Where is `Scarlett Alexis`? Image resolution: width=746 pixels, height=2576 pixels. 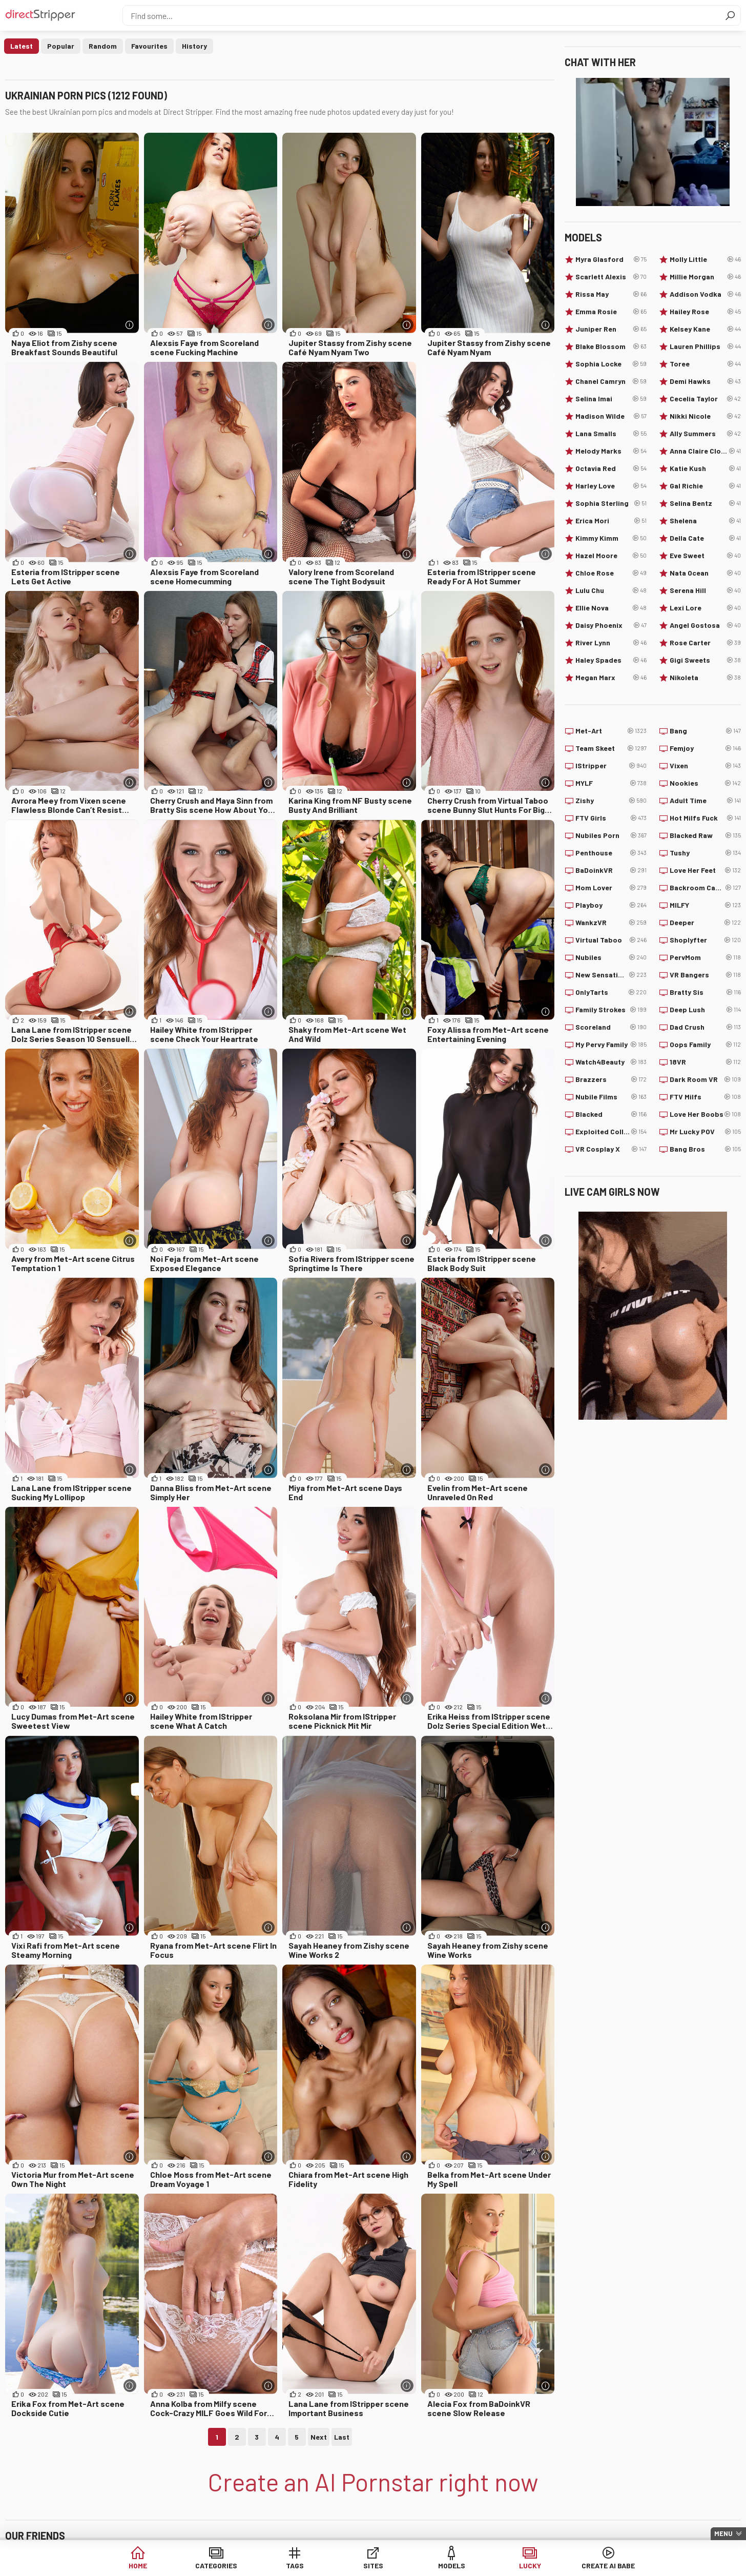 Scarlett Alexis is located at coordinates (611, 277).